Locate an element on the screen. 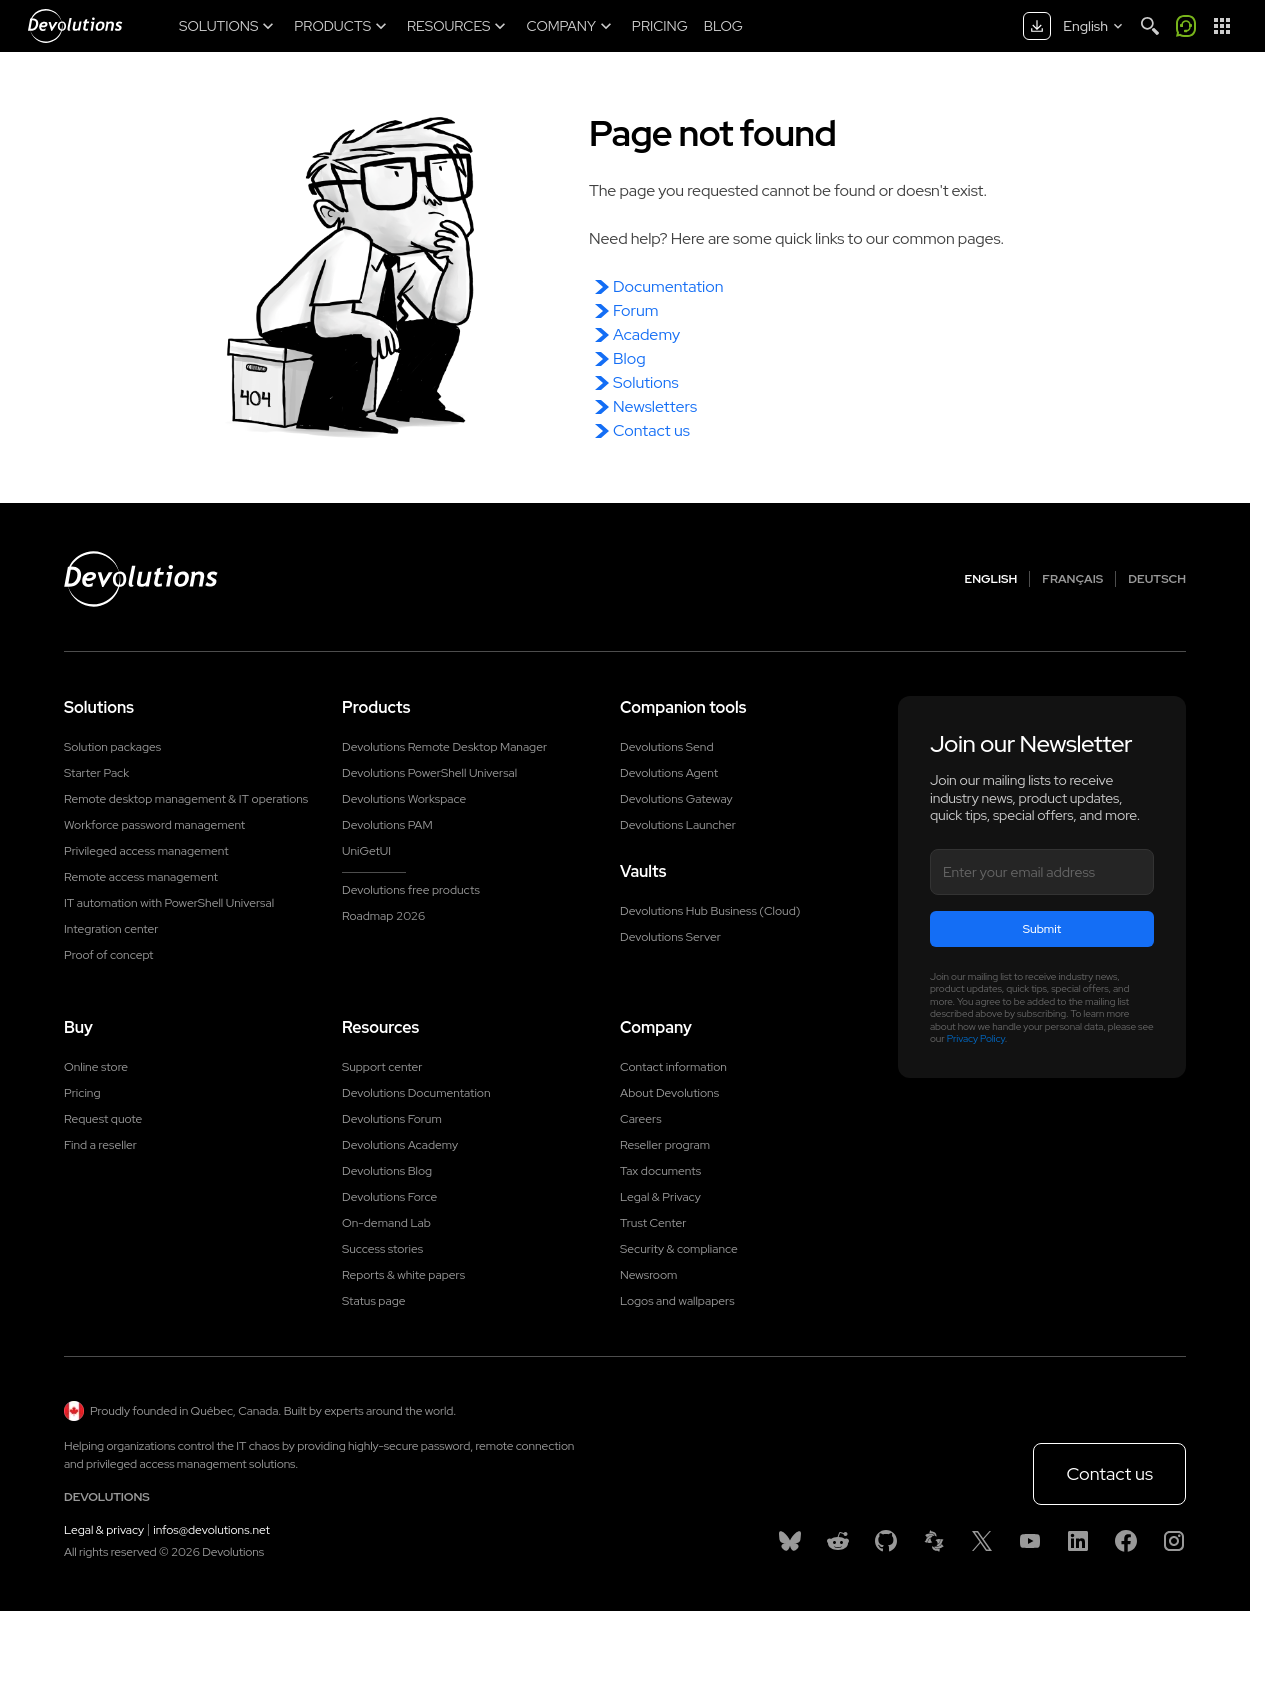 This screenshot has height=1683, width=1265. [App Launcher] is located at coordinates (1222, 26).